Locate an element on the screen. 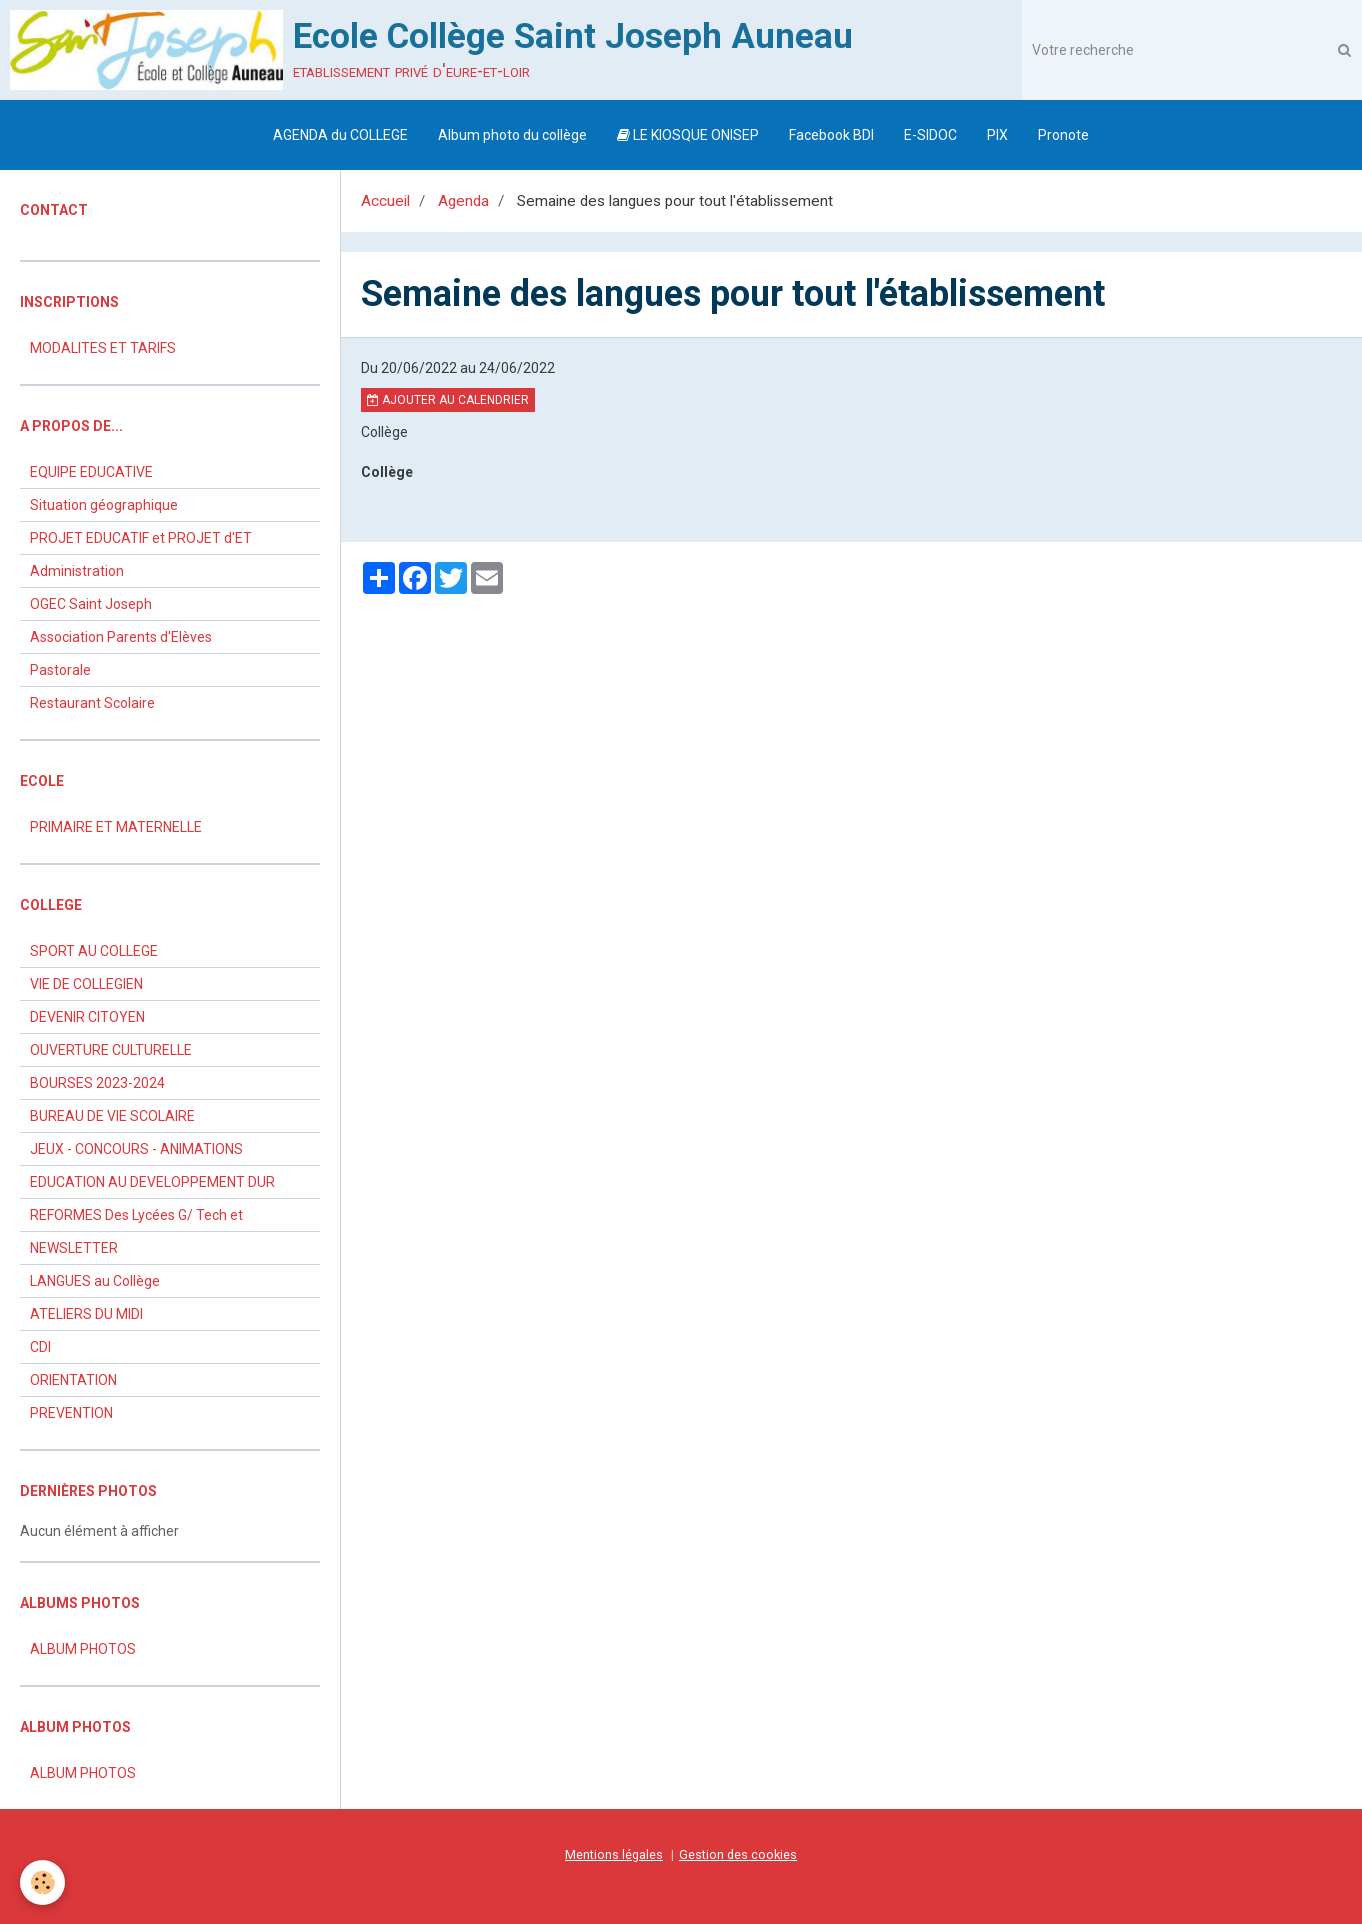 The image size is (1362, 1924). PIX is located at coordinates (997, 135).